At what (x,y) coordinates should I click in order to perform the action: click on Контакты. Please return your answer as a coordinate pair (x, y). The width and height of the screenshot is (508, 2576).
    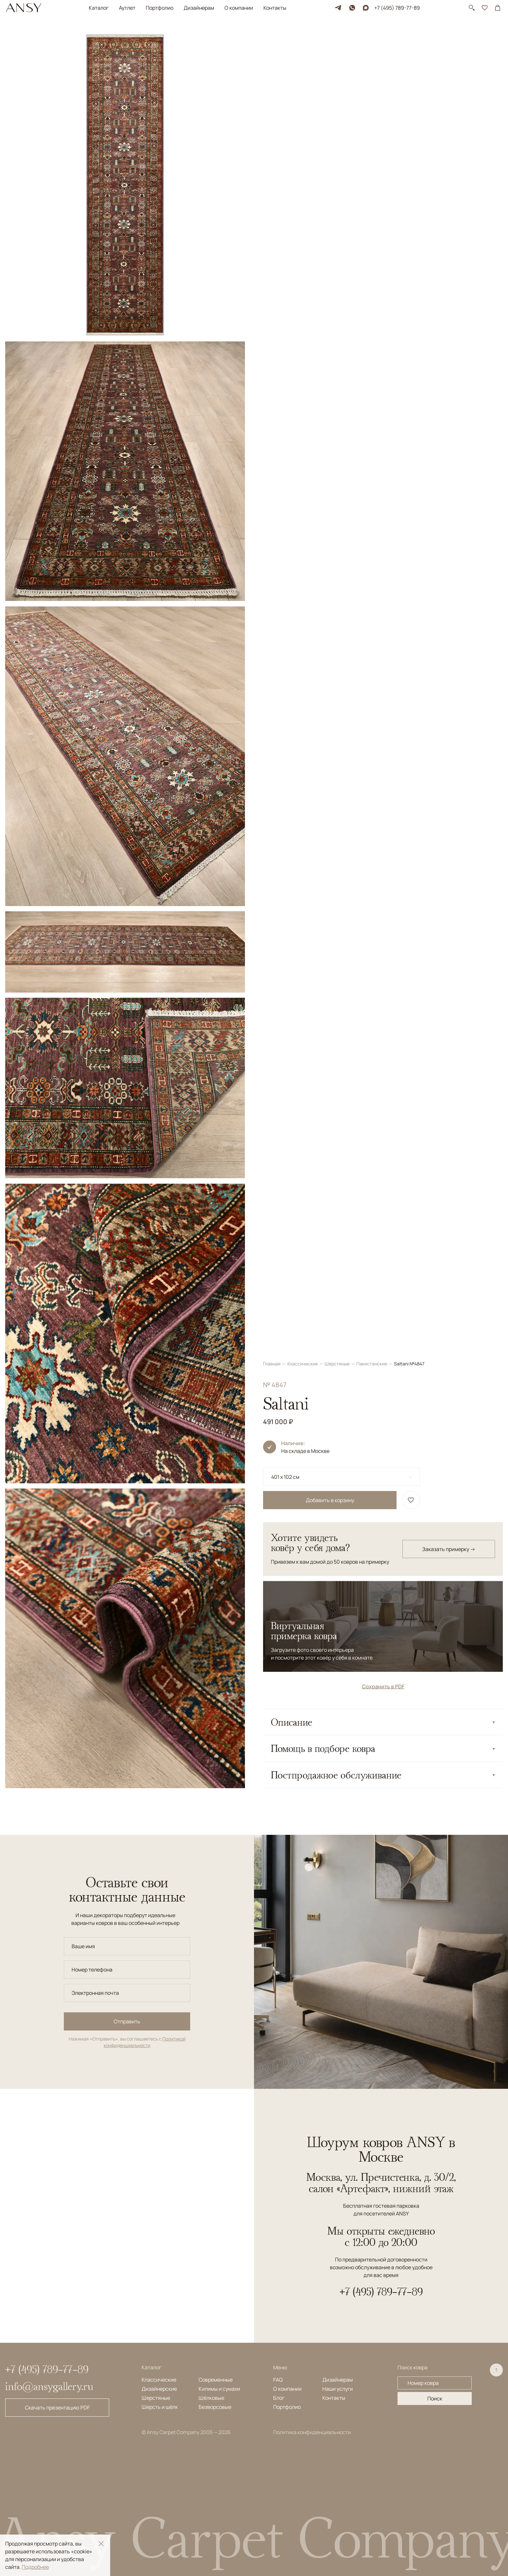
    Looking at the image, I should click on (274, 7).